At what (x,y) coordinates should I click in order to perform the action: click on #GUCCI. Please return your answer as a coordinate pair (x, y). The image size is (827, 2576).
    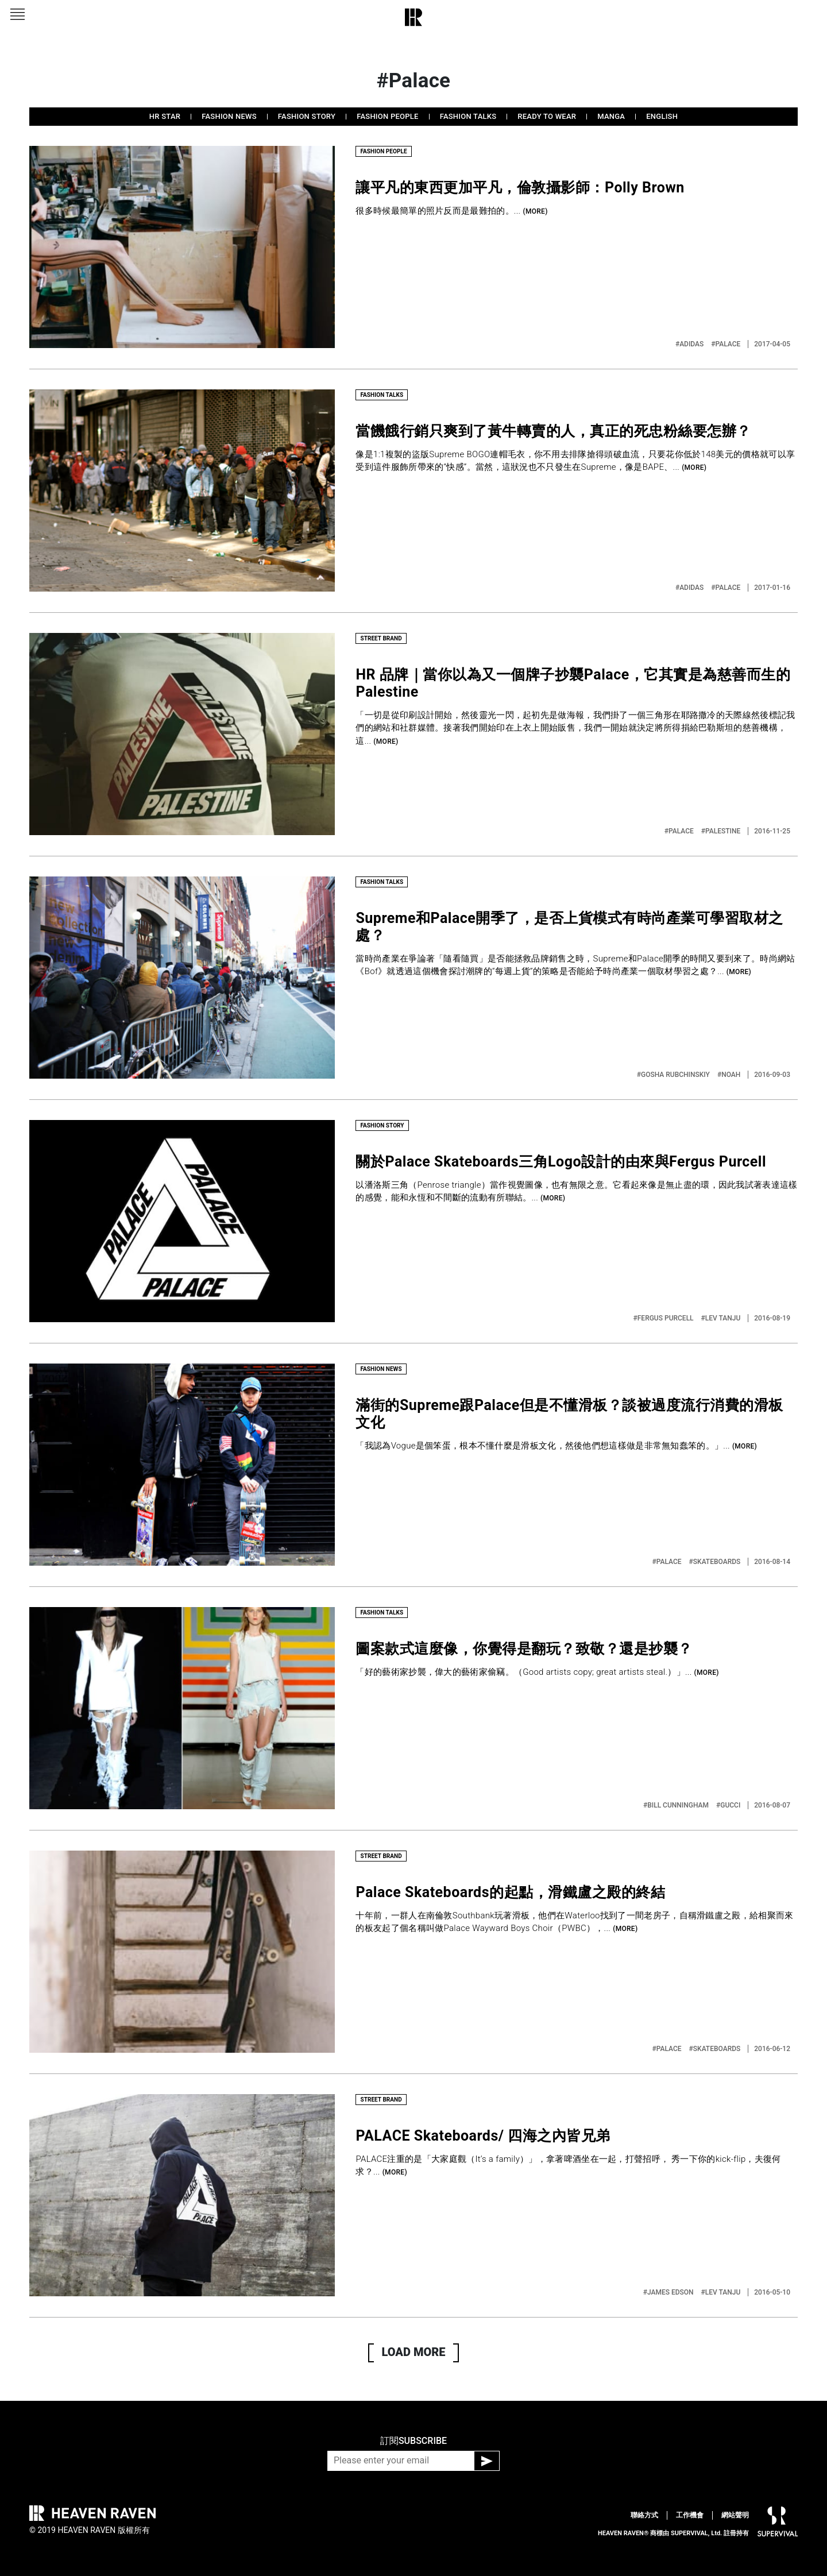
    Looking at the image, I should click on (729, 1805).